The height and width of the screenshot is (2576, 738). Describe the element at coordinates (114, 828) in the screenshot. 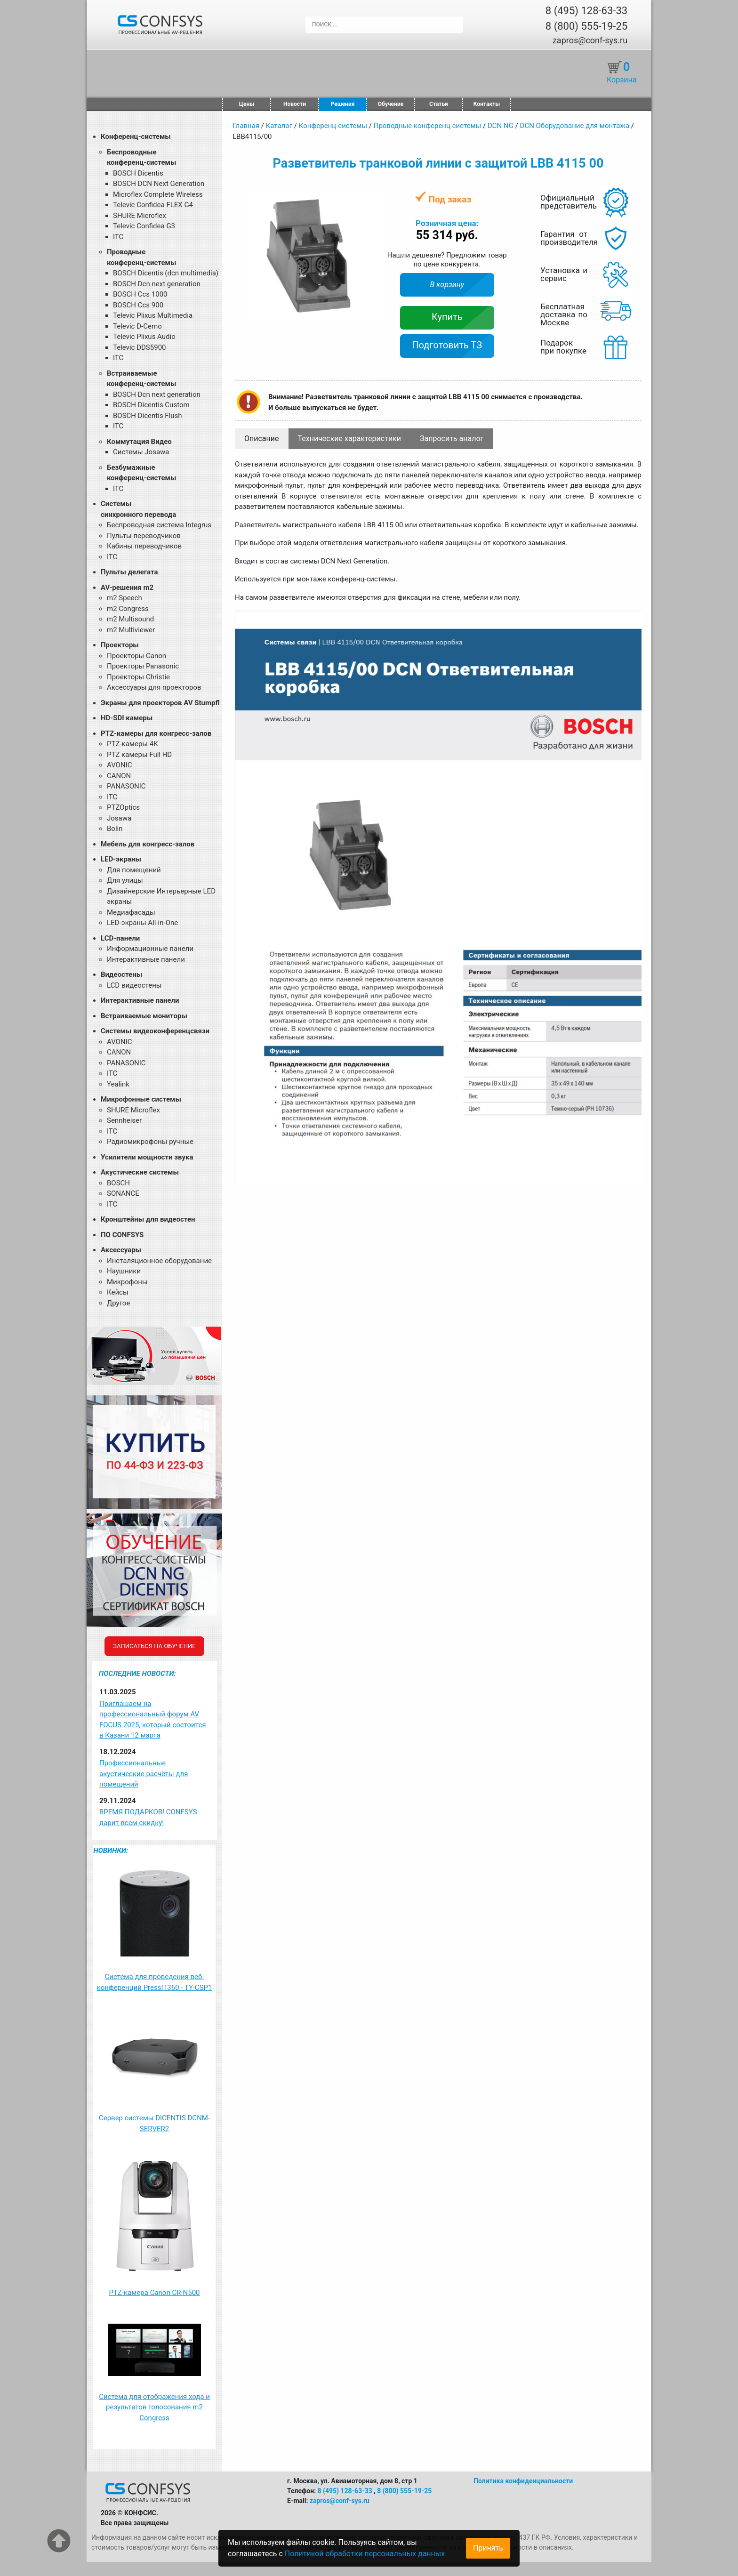

I see `Bolin` at that location.